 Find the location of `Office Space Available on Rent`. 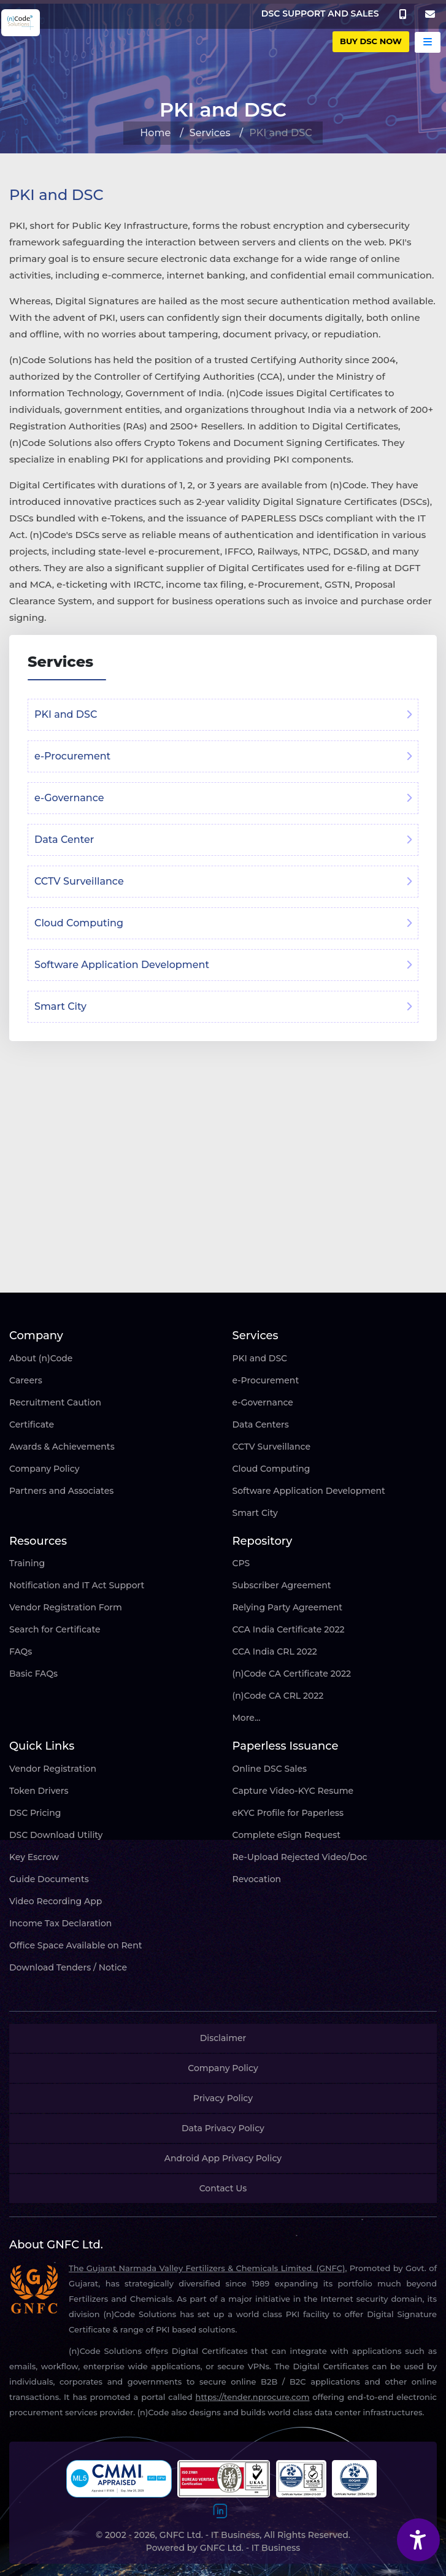

Office Space Available on Rent is located at coordinates (75, 1945).